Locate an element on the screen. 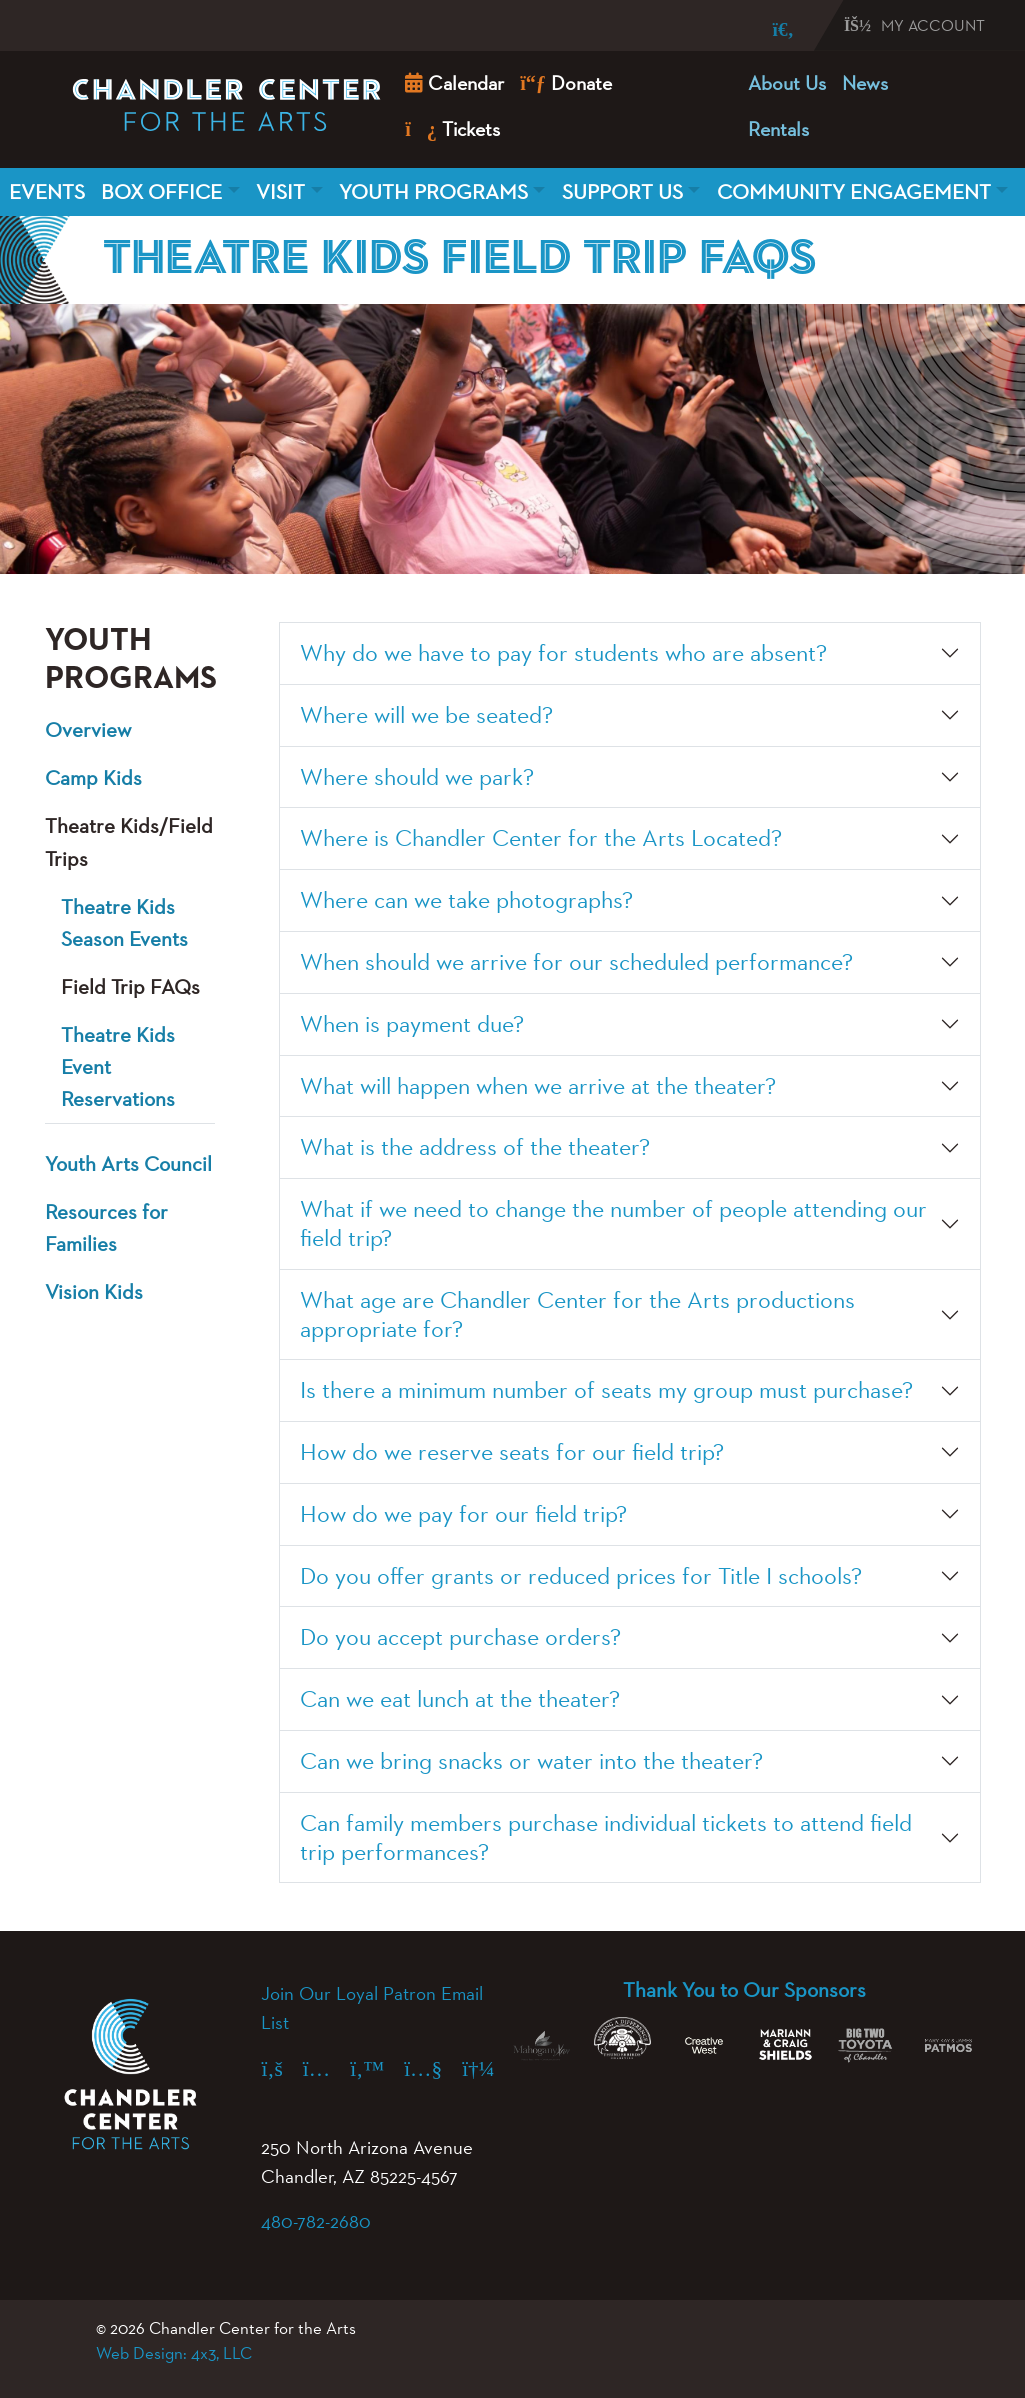 The height and width of the screenshot is (2398, 1025). Theatre Kids Event Reservations is located at coordinates (118, 1066).